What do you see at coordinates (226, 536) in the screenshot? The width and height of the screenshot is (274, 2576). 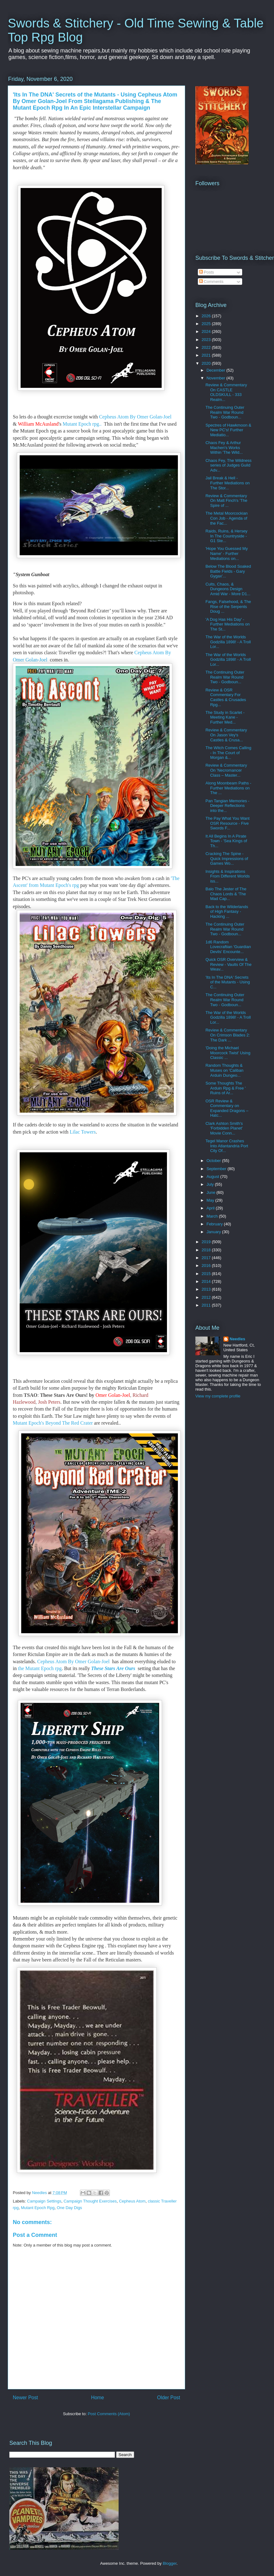 I see `Raids, Ruins, & Hersey In The Countryside - G1 Ste...` at bounding box center [226, 536].